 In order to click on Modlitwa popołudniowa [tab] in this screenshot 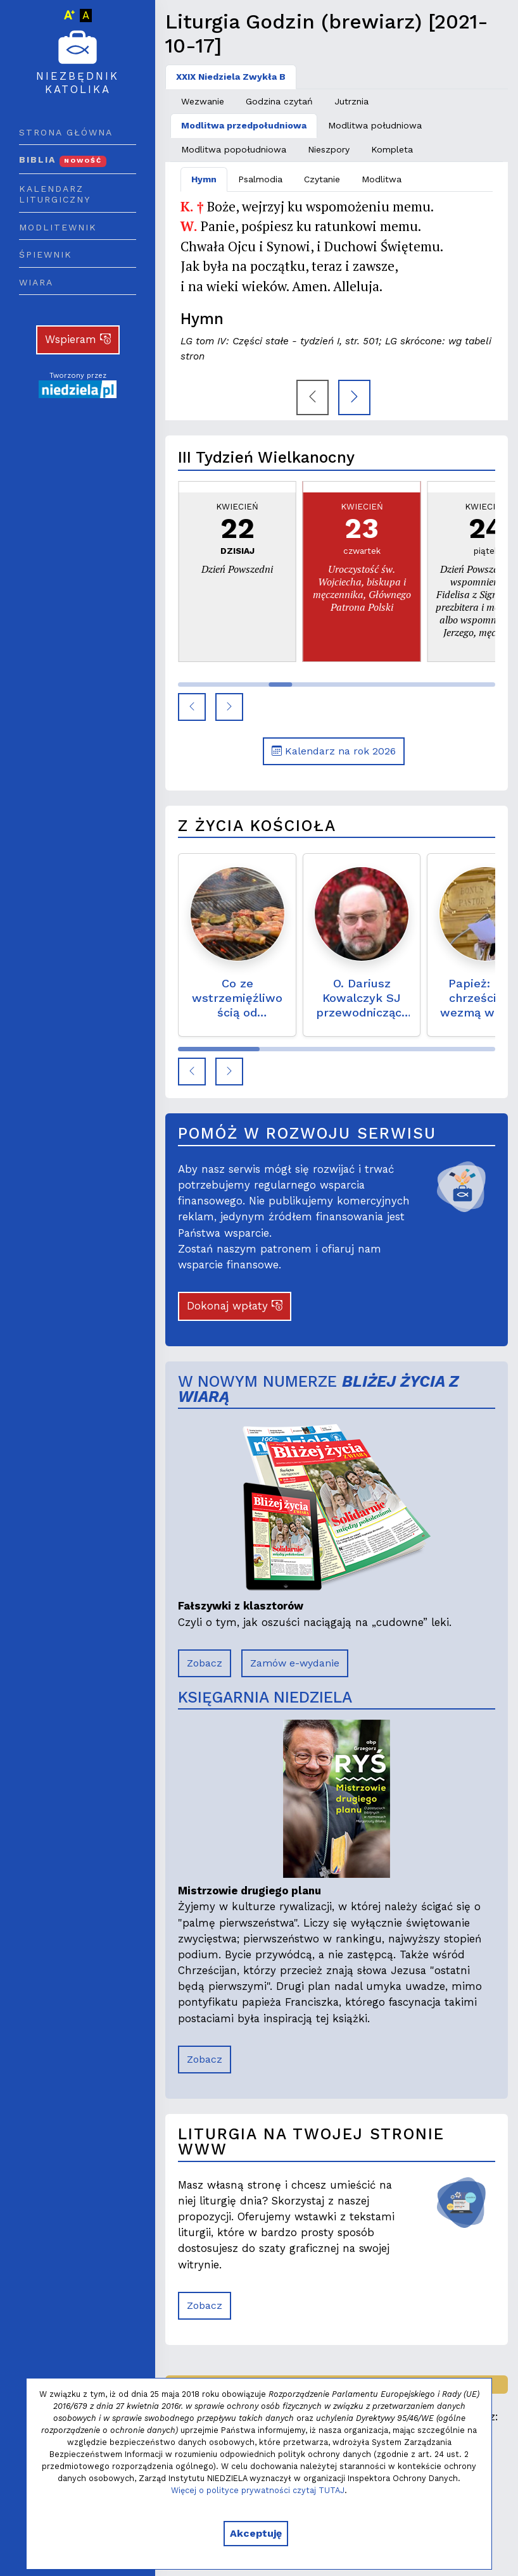, I will do `click(233, 149)`.